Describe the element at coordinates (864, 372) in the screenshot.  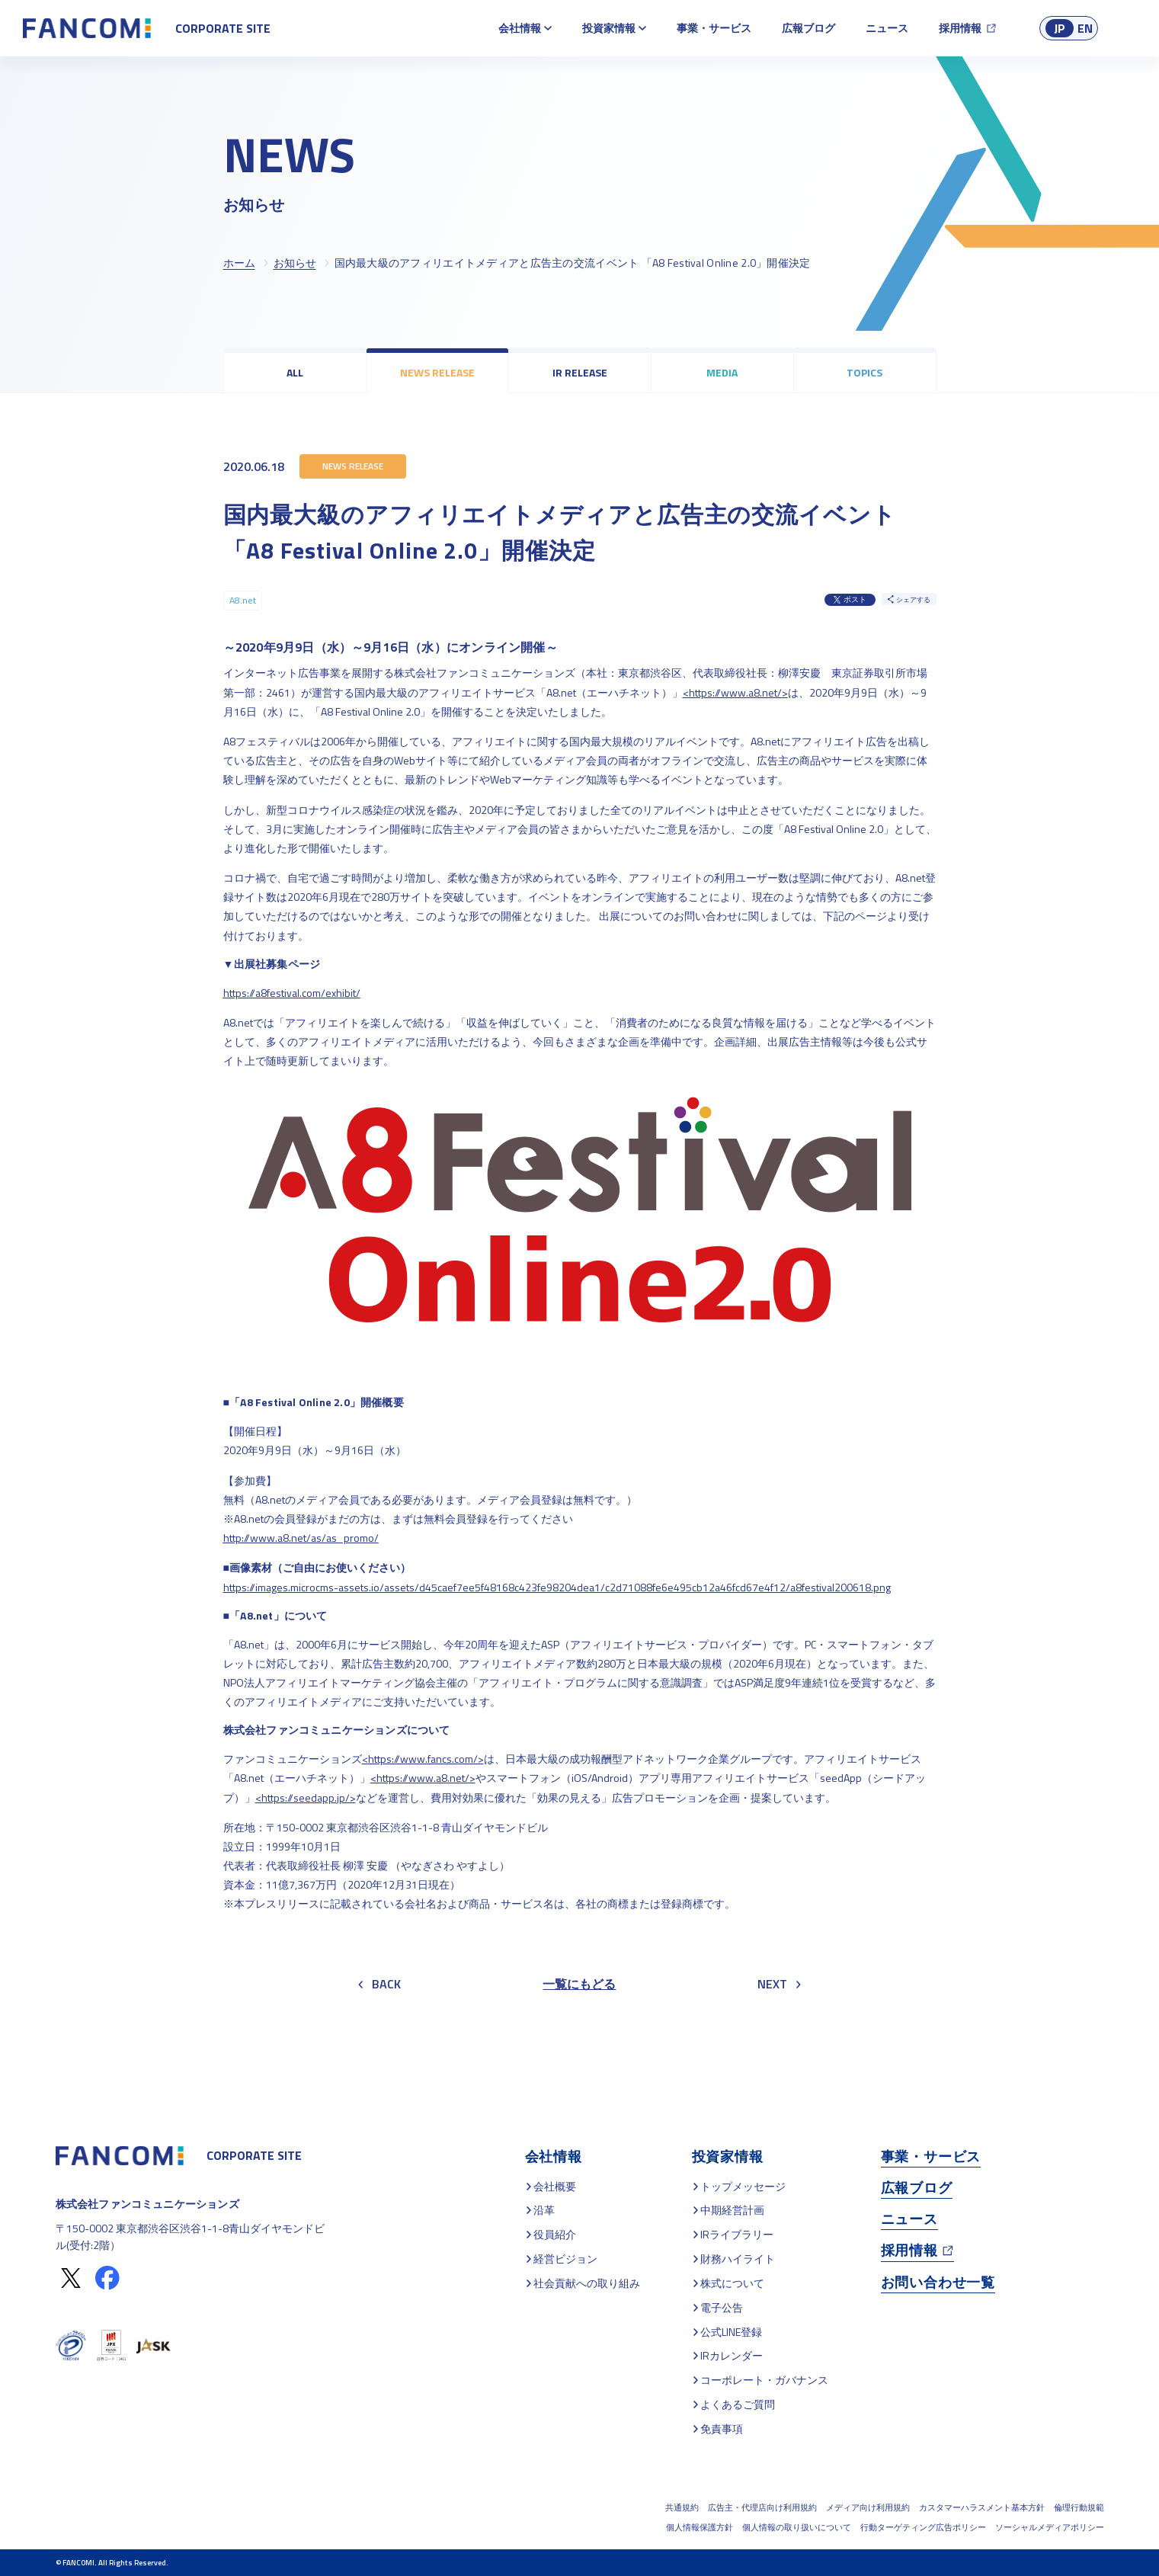
I see `TOPICS` at that location.